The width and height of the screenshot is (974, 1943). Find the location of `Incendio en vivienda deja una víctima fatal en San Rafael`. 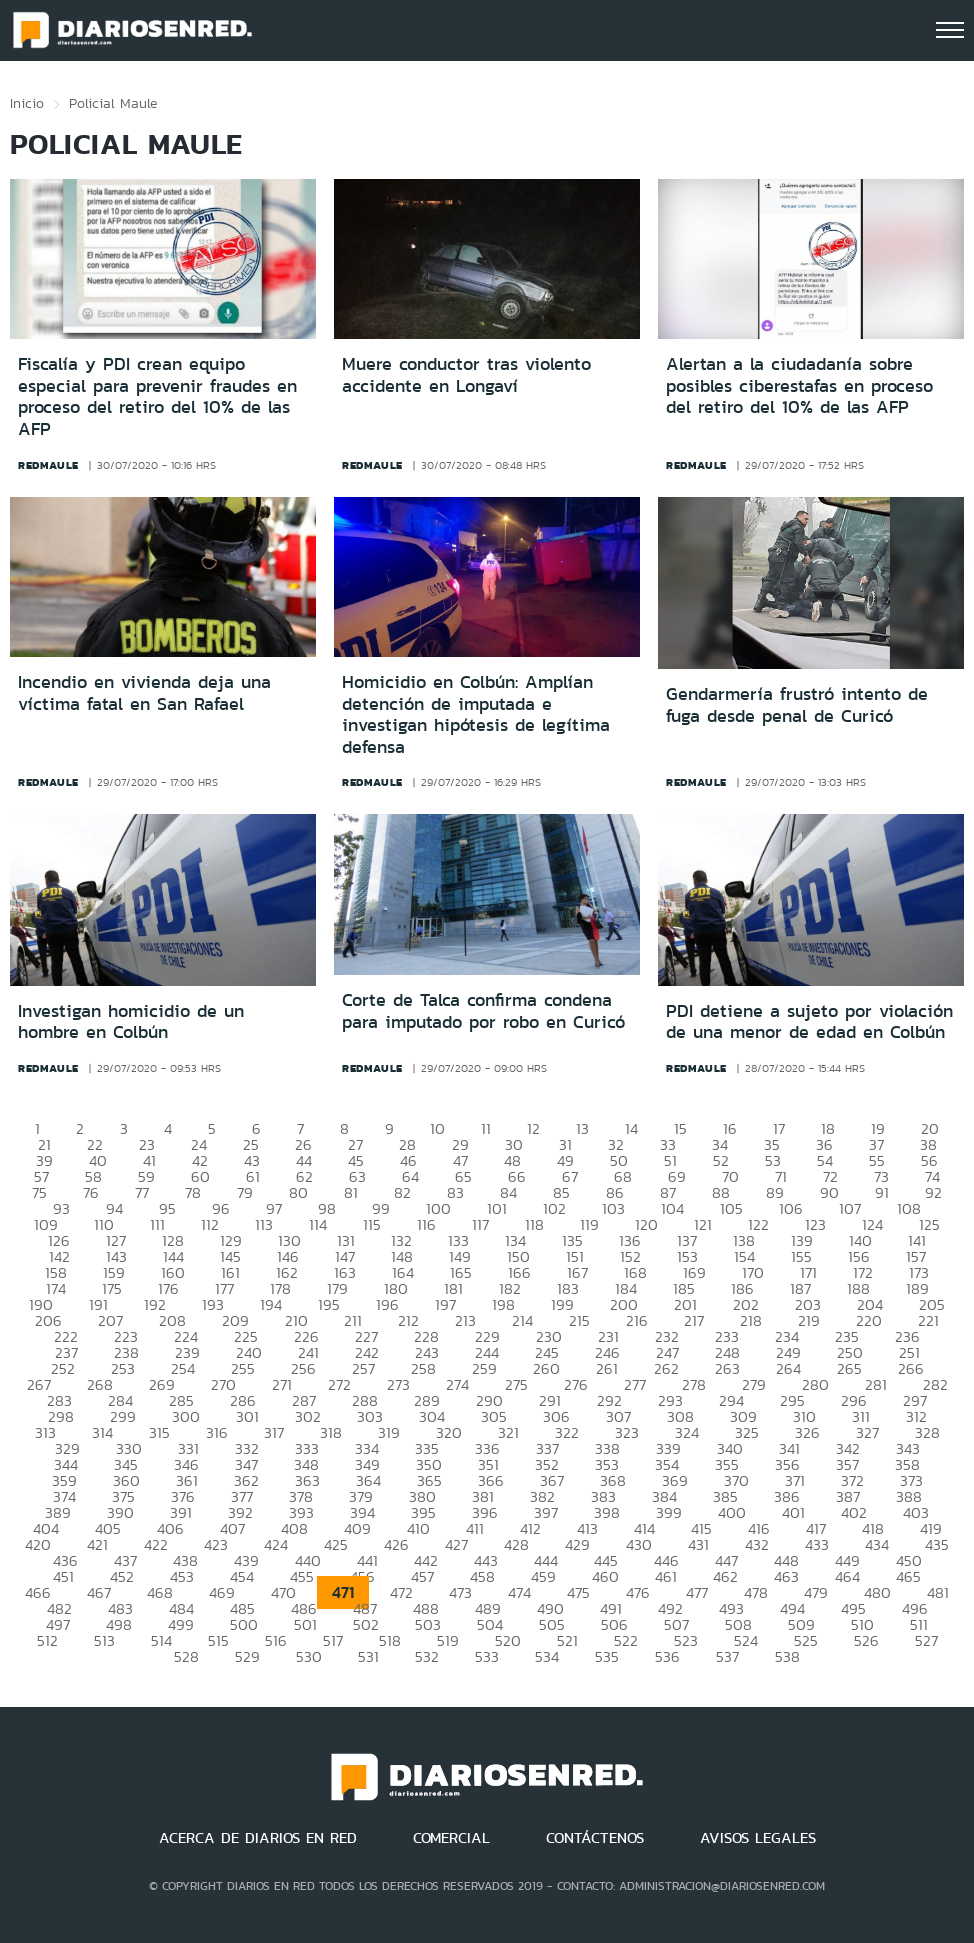

Incendio en vivienda deja una víctima fatal en San Rafael is located at coordinates (144, 693).